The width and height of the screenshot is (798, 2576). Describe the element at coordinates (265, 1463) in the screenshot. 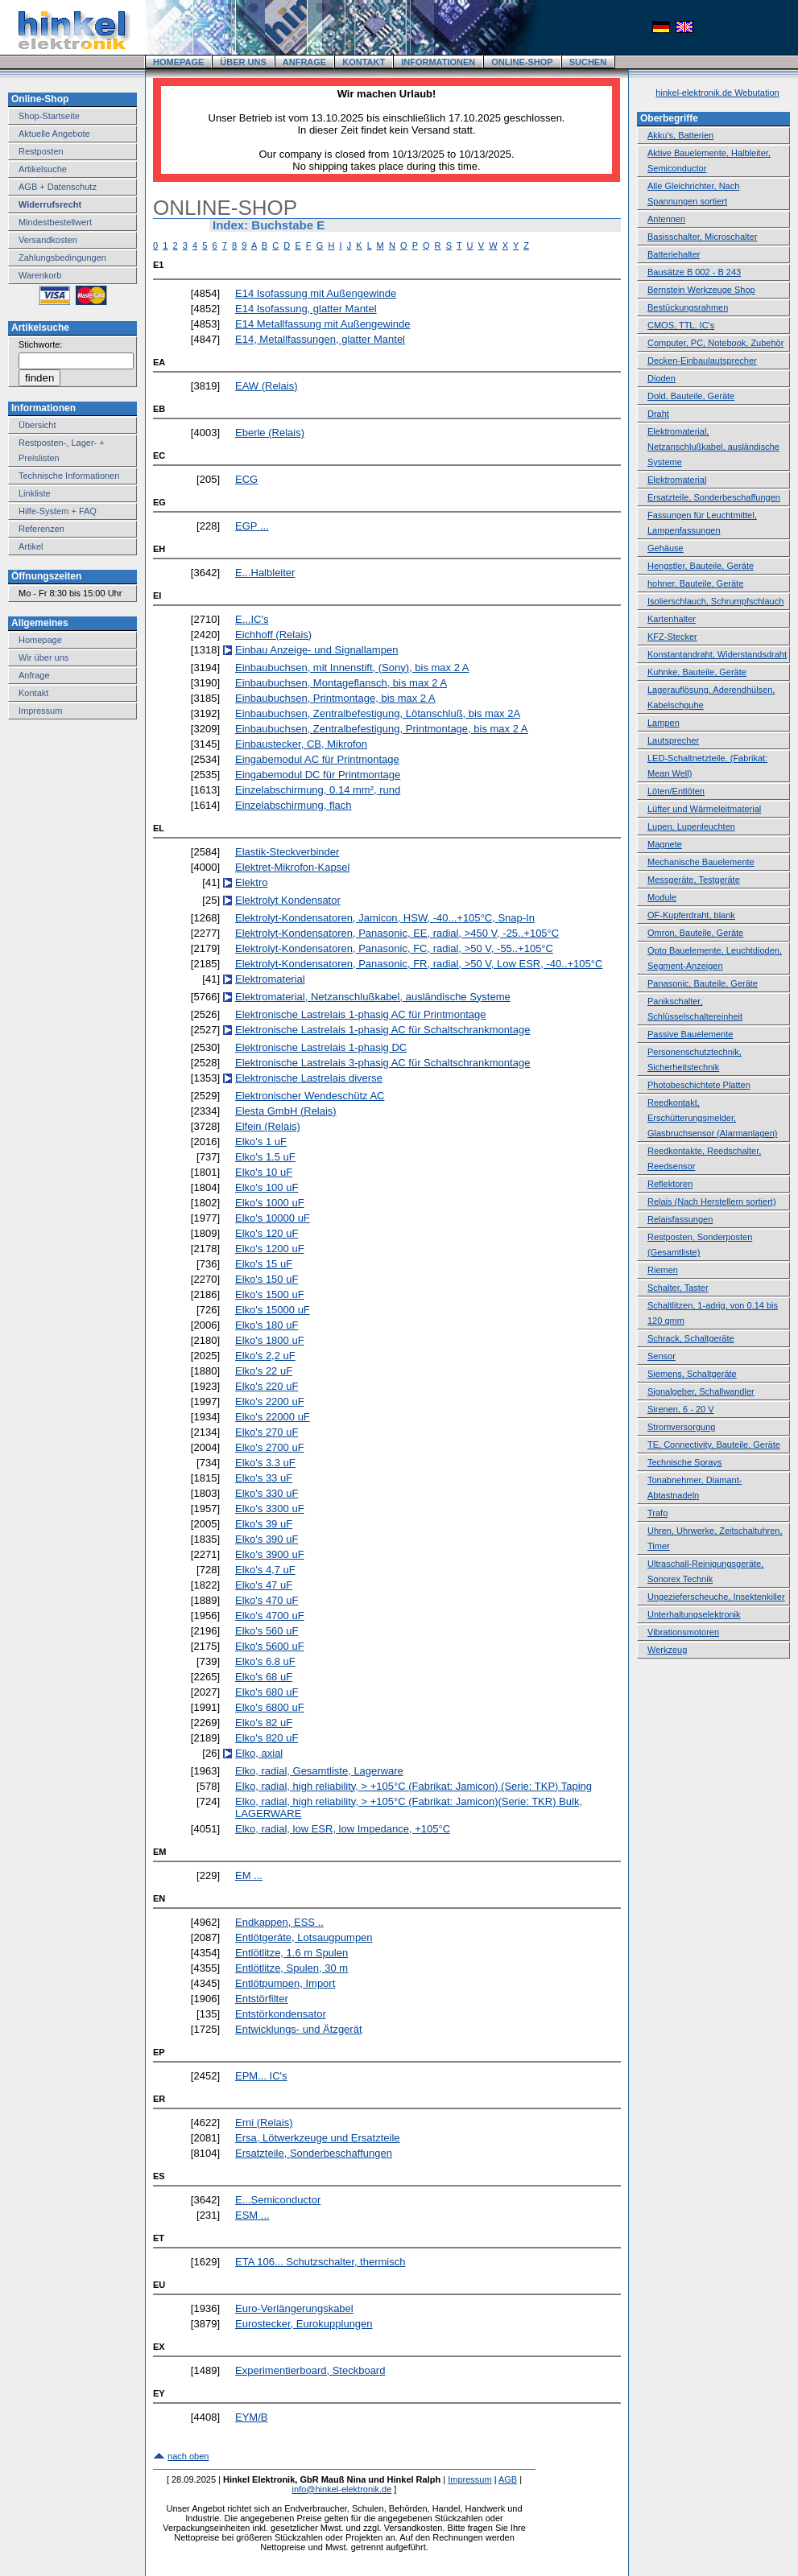

I see `Elko's 3.3 uF` at that location.